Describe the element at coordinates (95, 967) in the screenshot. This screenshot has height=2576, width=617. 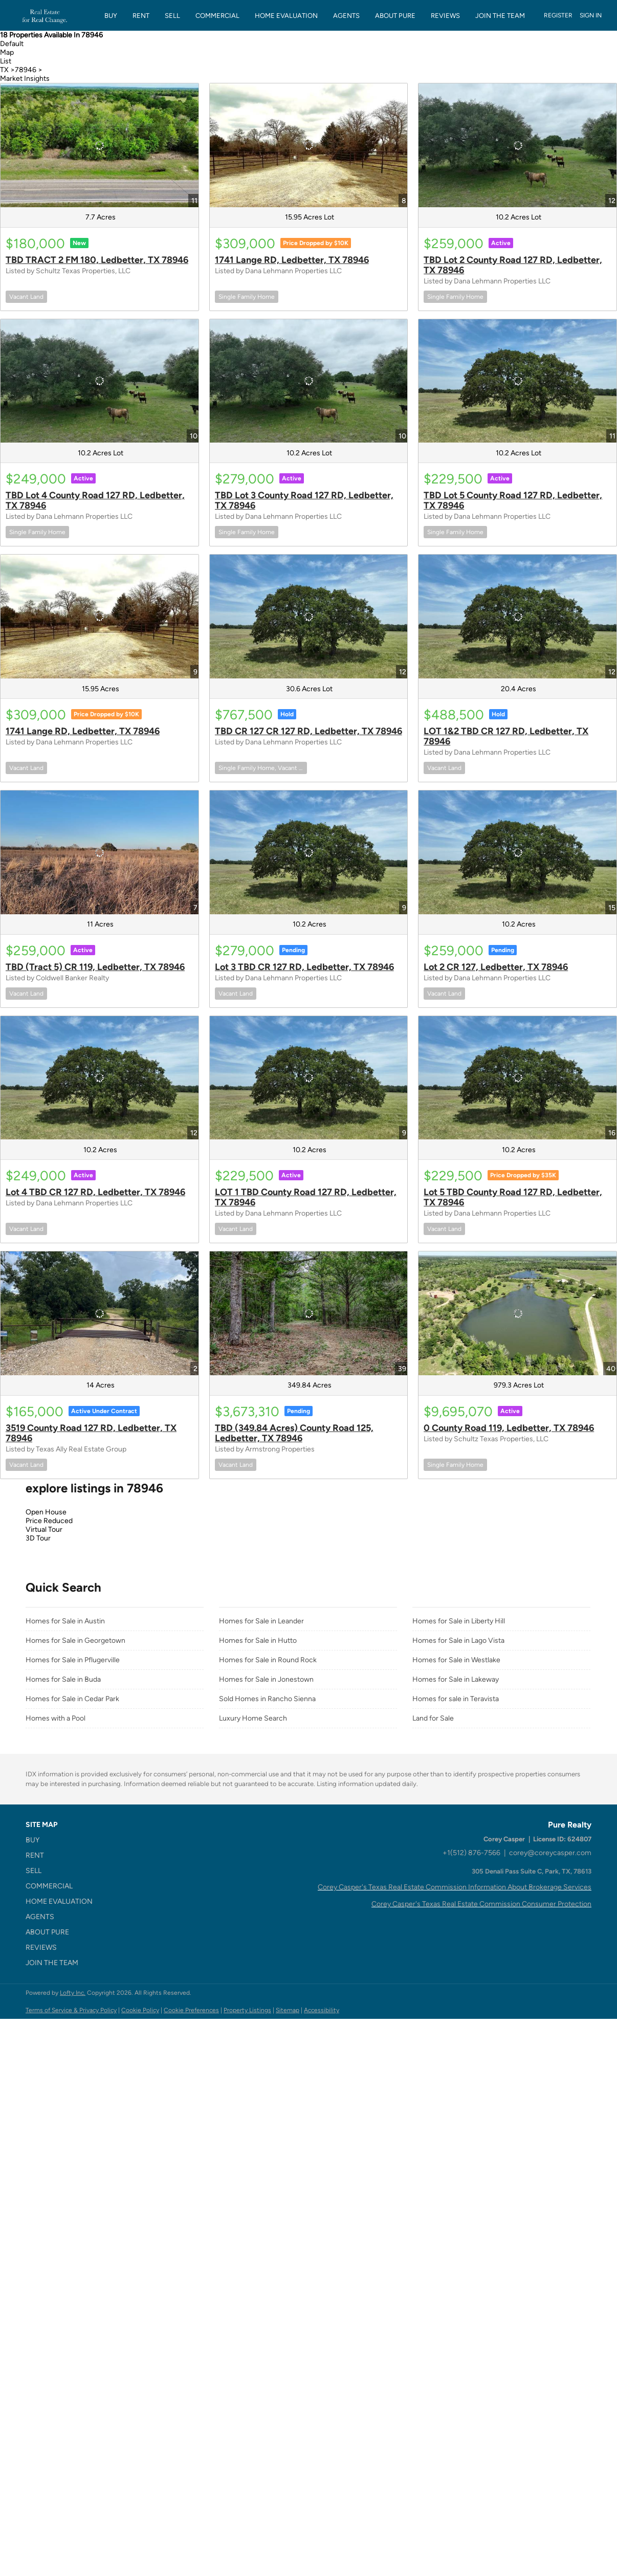
I see `TBD (Tract 5) CR 119, Ledbetter, TX 78946` at that location.